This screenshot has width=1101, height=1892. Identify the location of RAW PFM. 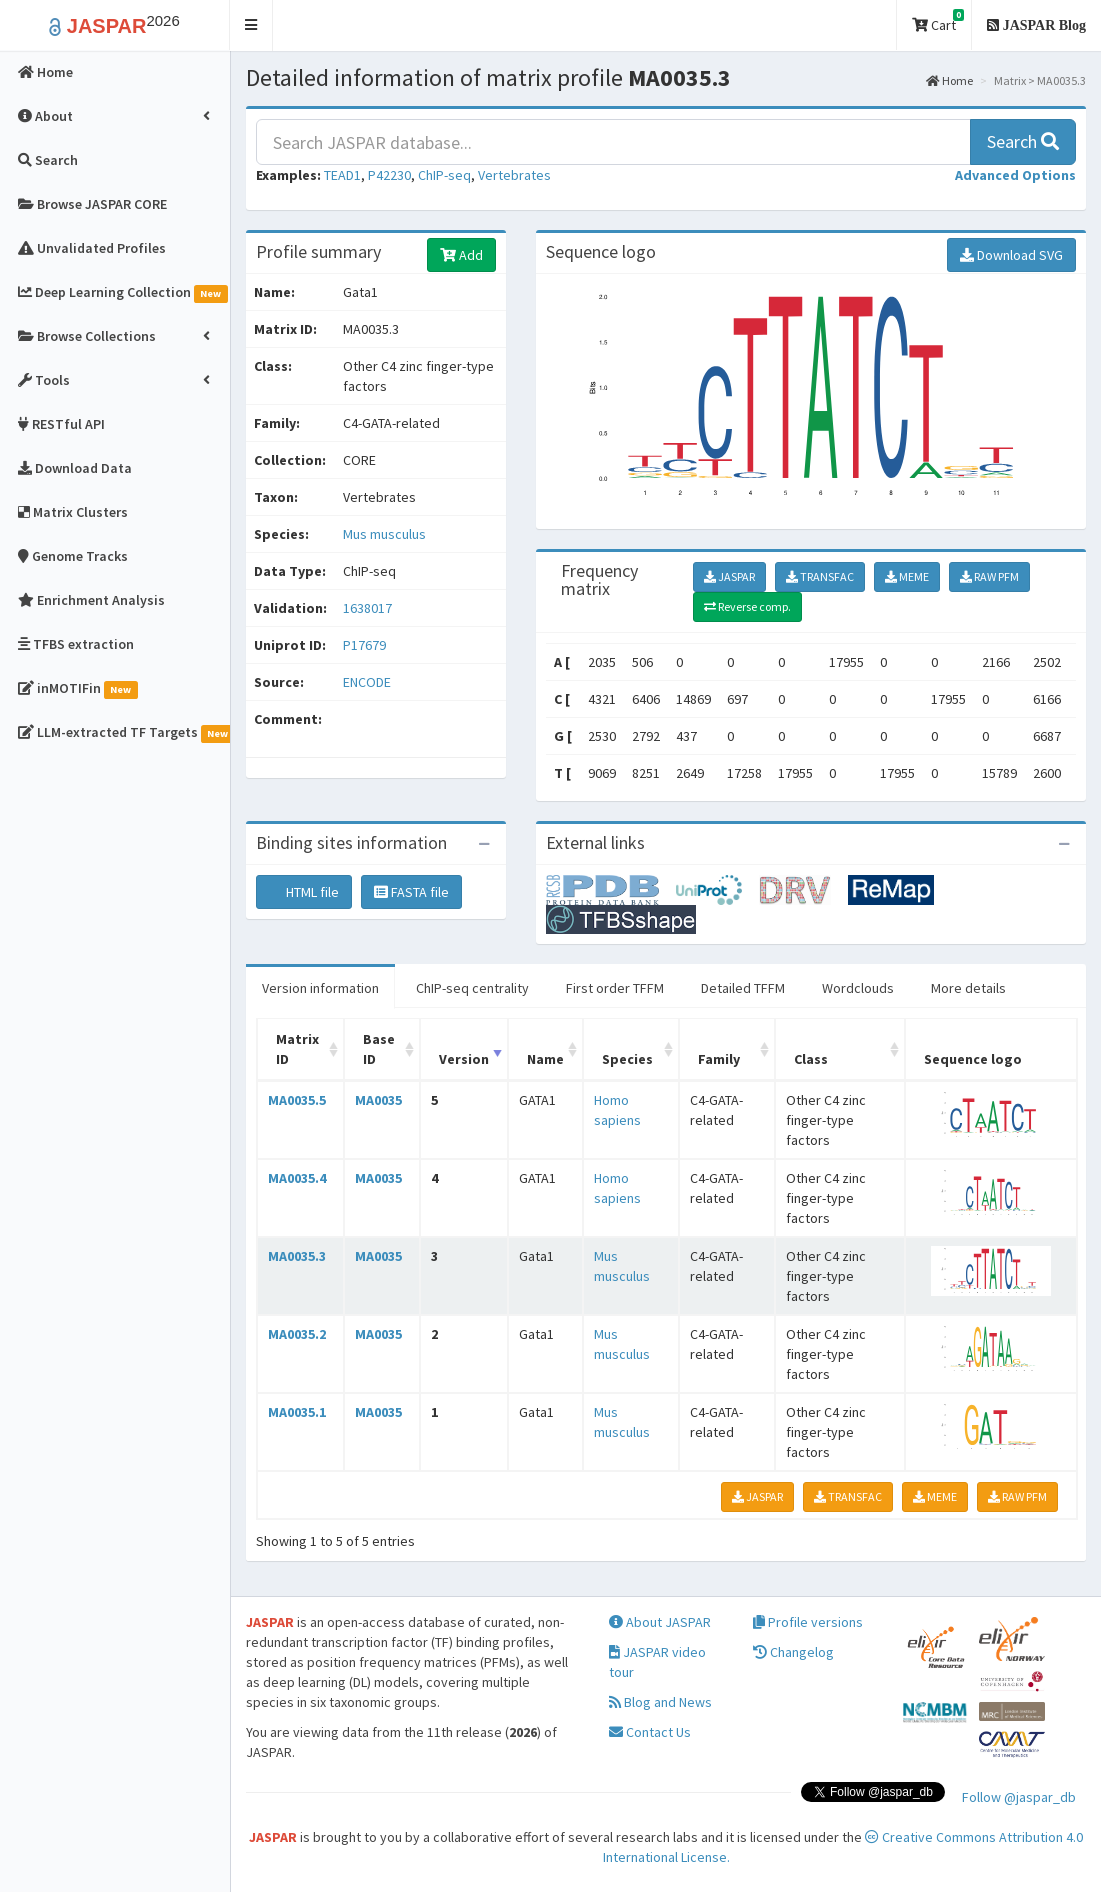
(989, 576).